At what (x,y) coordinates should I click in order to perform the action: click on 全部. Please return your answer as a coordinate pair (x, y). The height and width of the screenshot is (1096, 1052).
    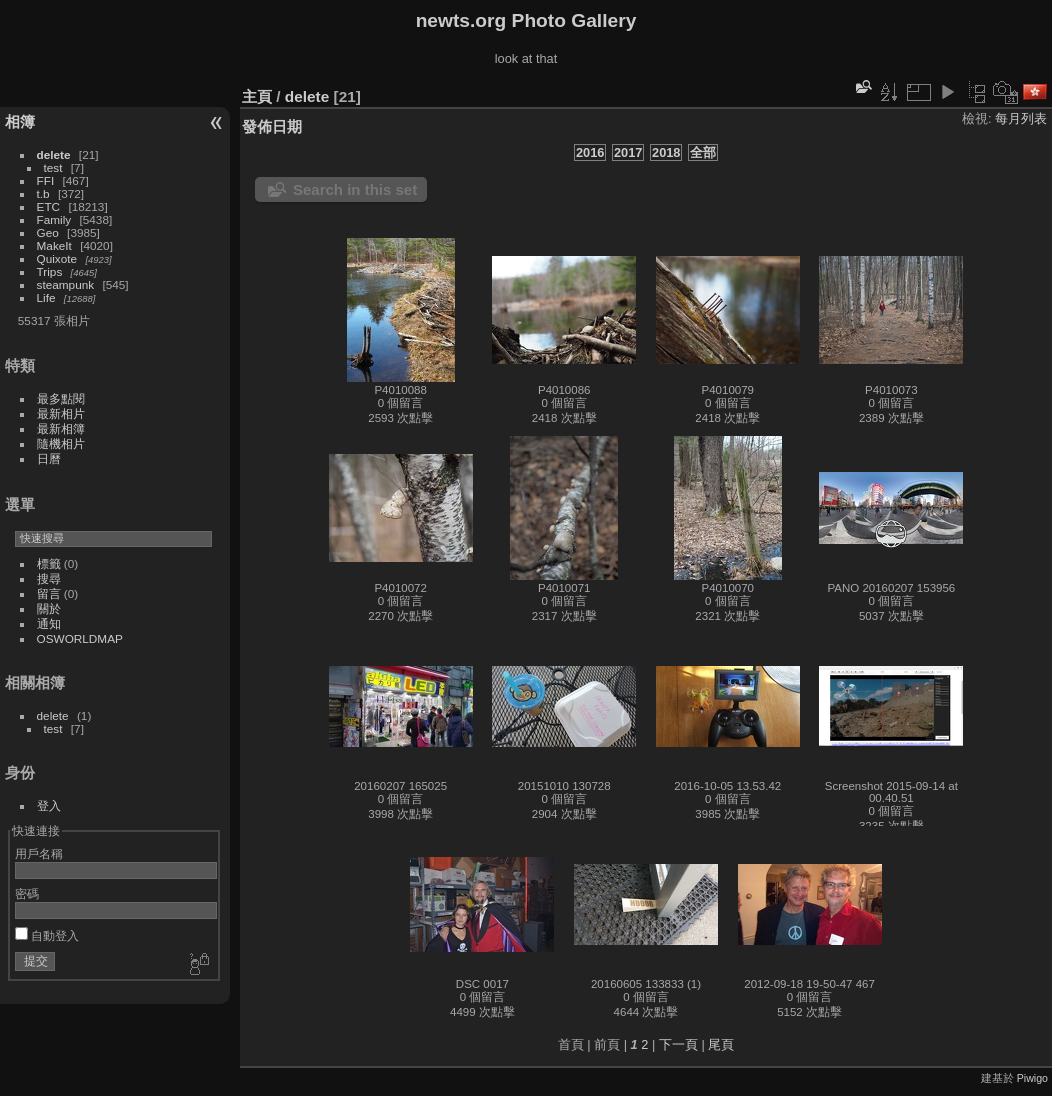
    Looking at the image, I should click on (703, 152).